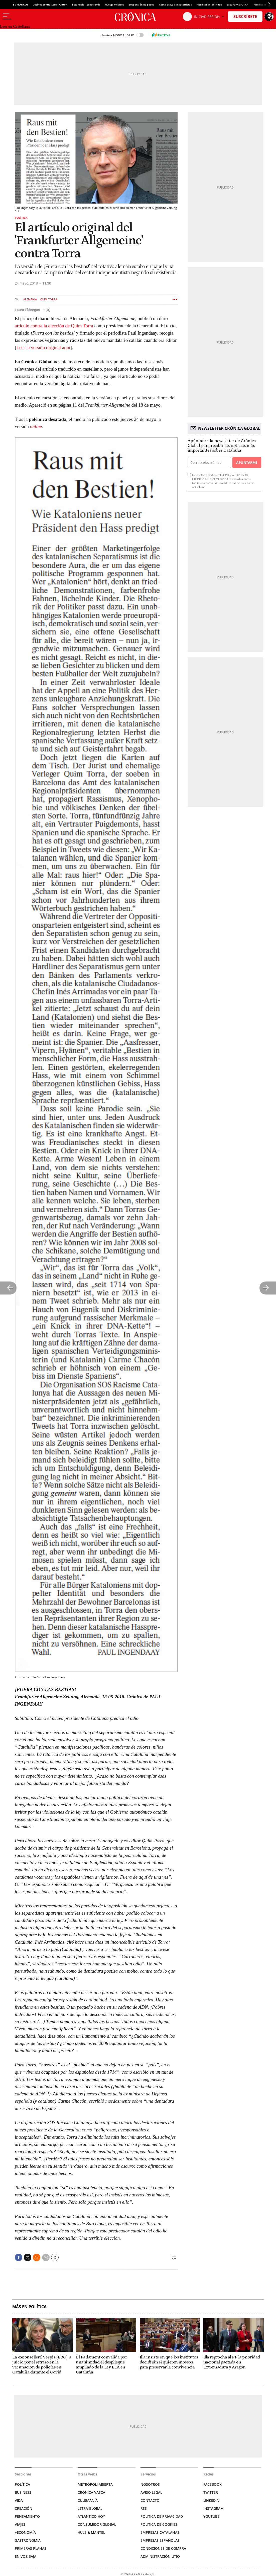 This screenshot has height=2576, width=276. Describe the element at coordinates (141, 4) in the screenshot. I see `Suspensión de pagos` at that location.